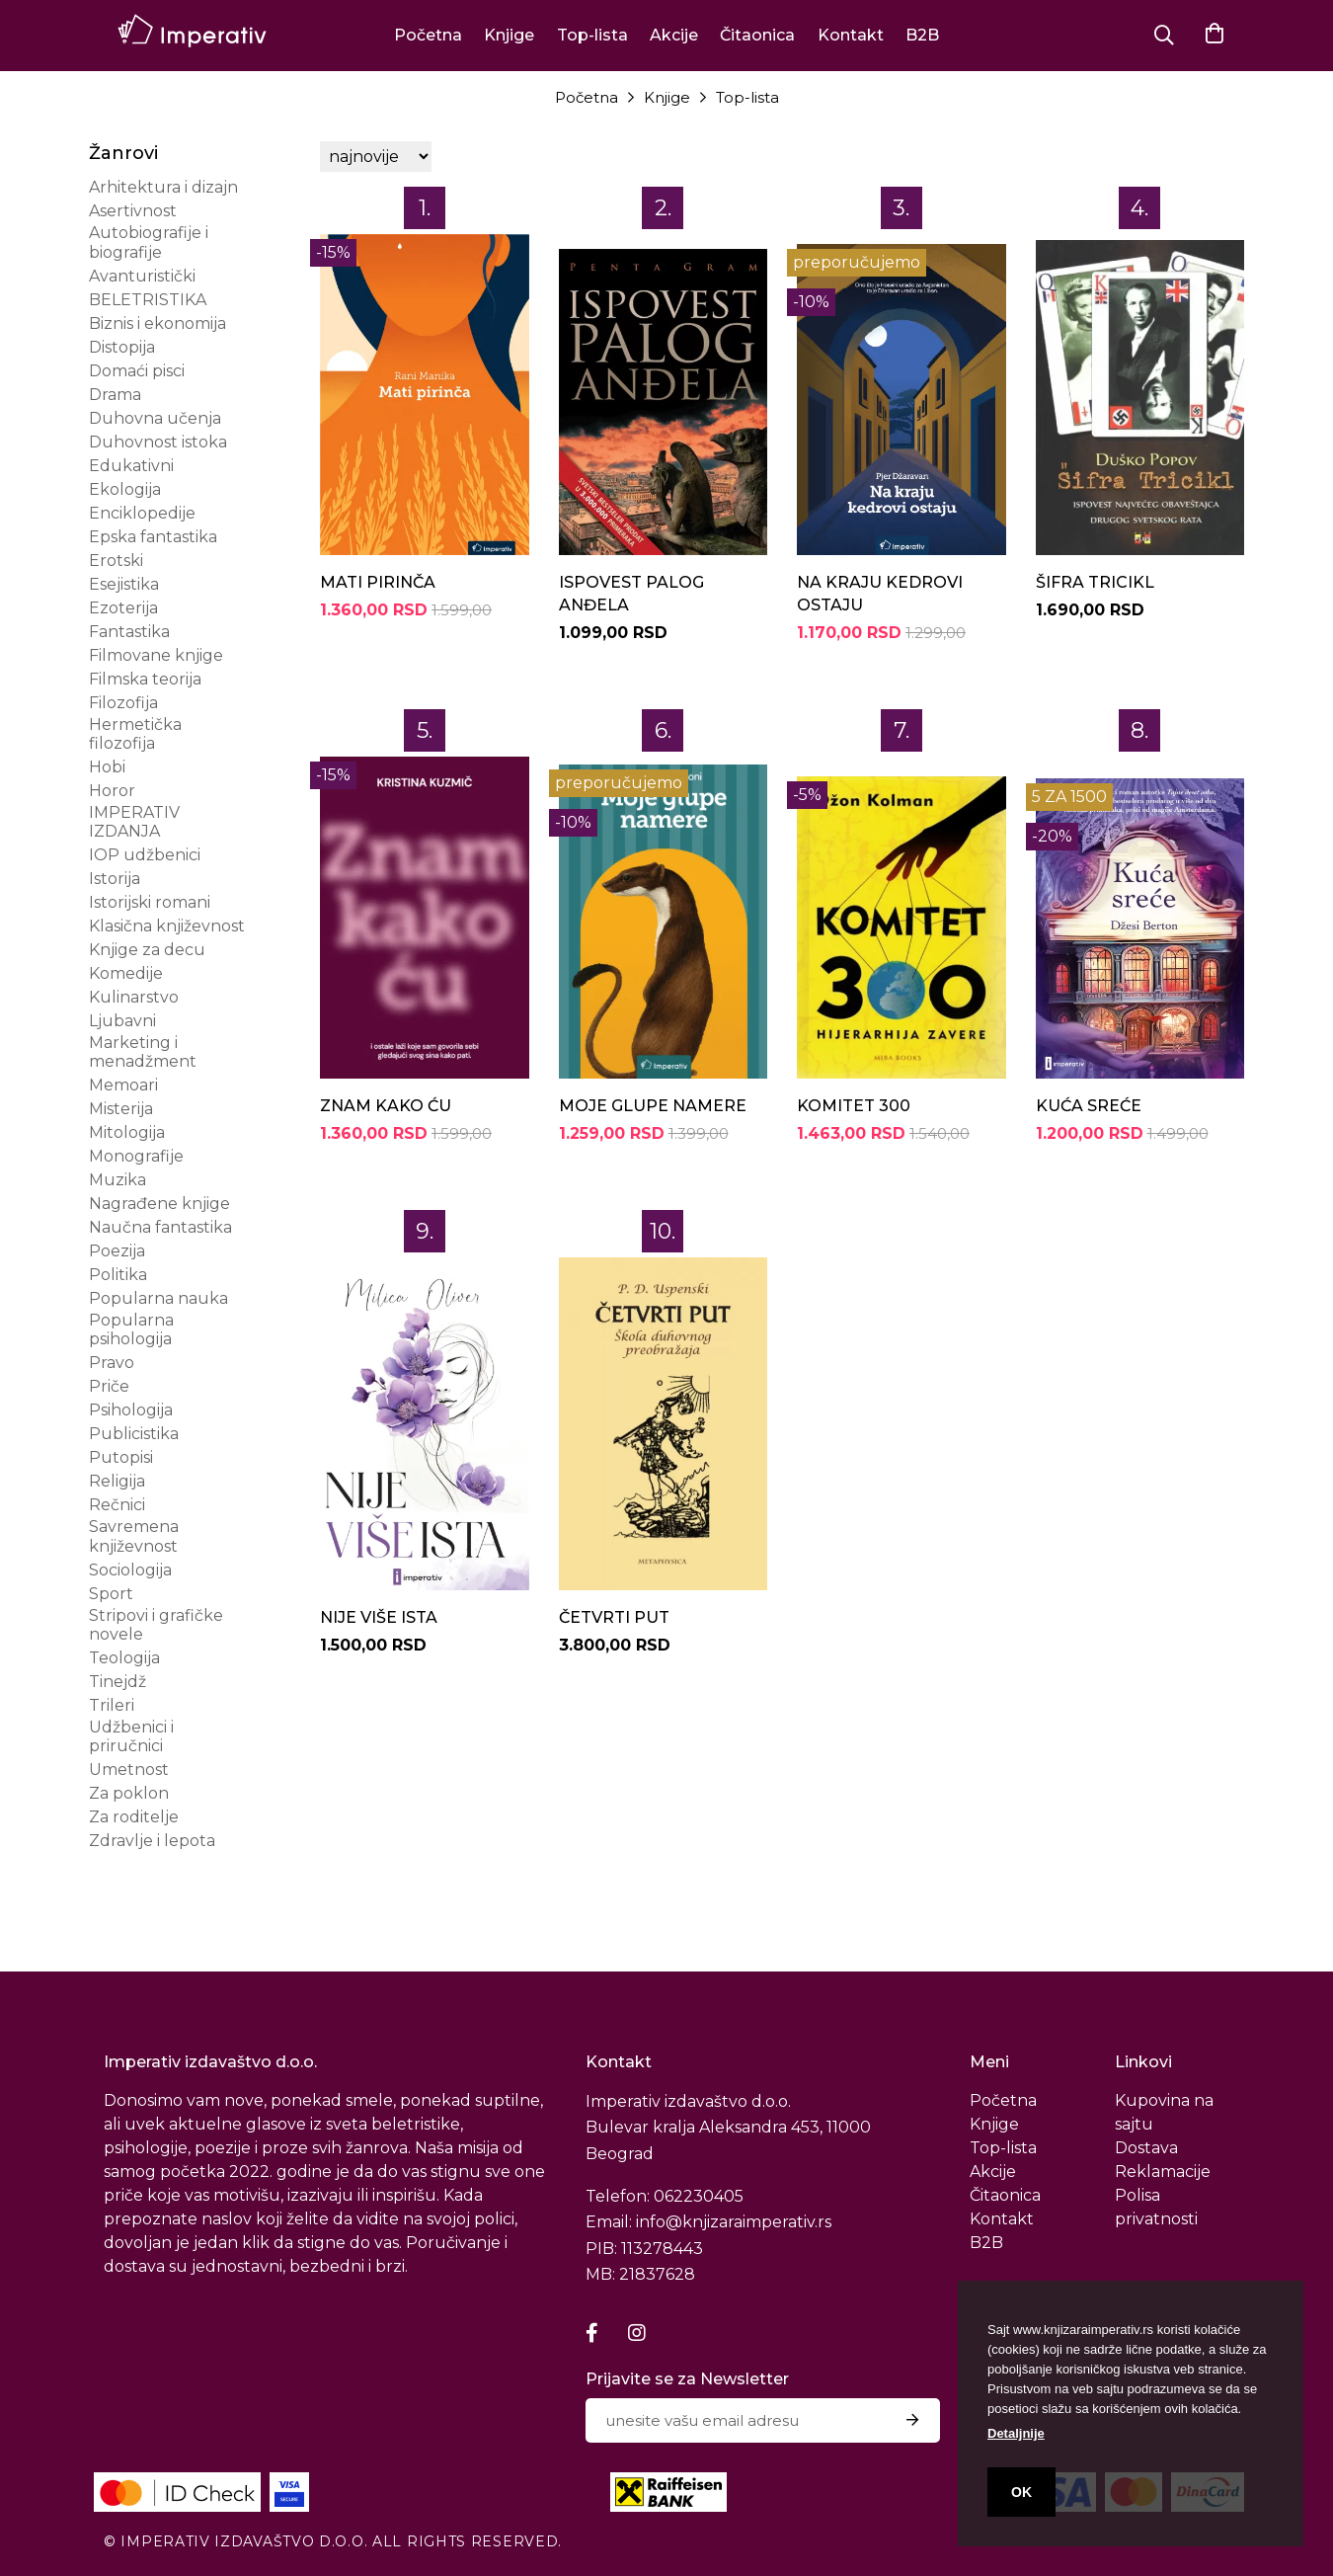 The height and width of the screenshot is (2576, 1333). Describe the element at coordinates (117, 1681) in the screenshot. I see `Tinejdž` at that location.